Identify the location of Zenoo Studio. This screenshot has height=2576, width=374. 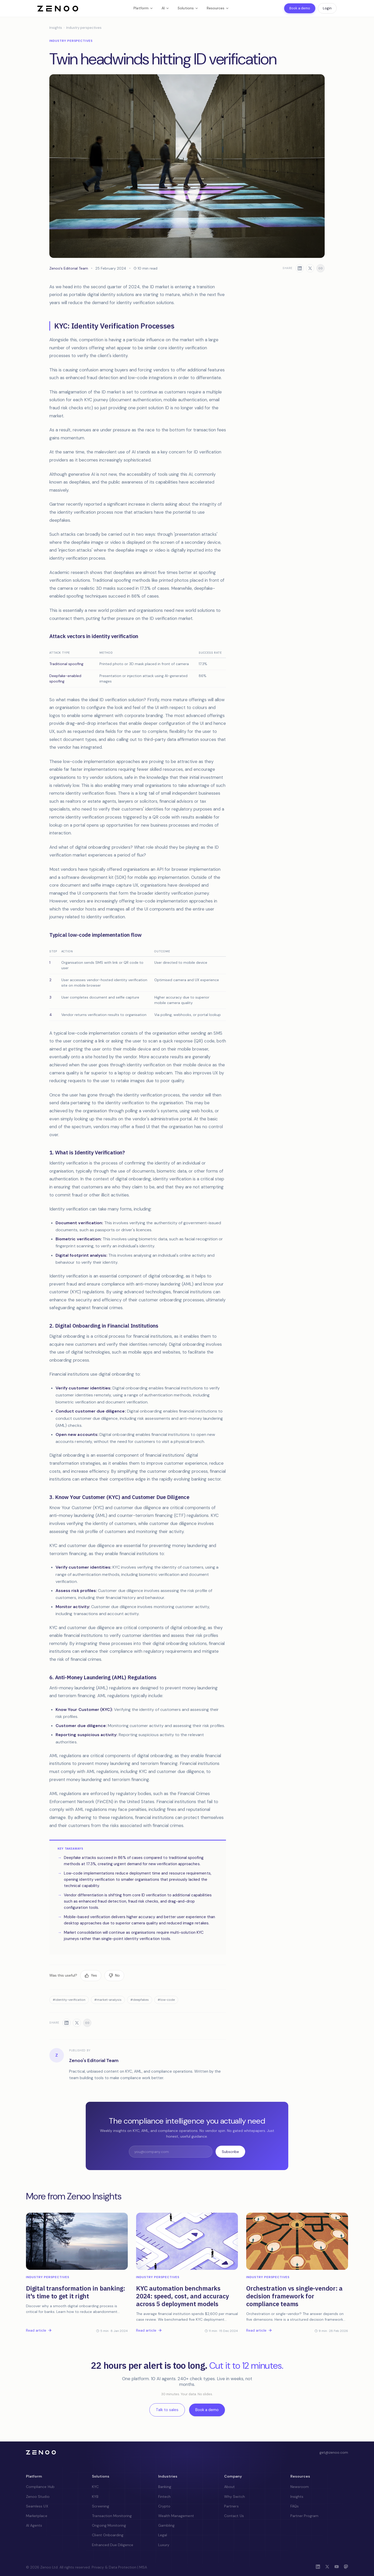
(38, 2496).